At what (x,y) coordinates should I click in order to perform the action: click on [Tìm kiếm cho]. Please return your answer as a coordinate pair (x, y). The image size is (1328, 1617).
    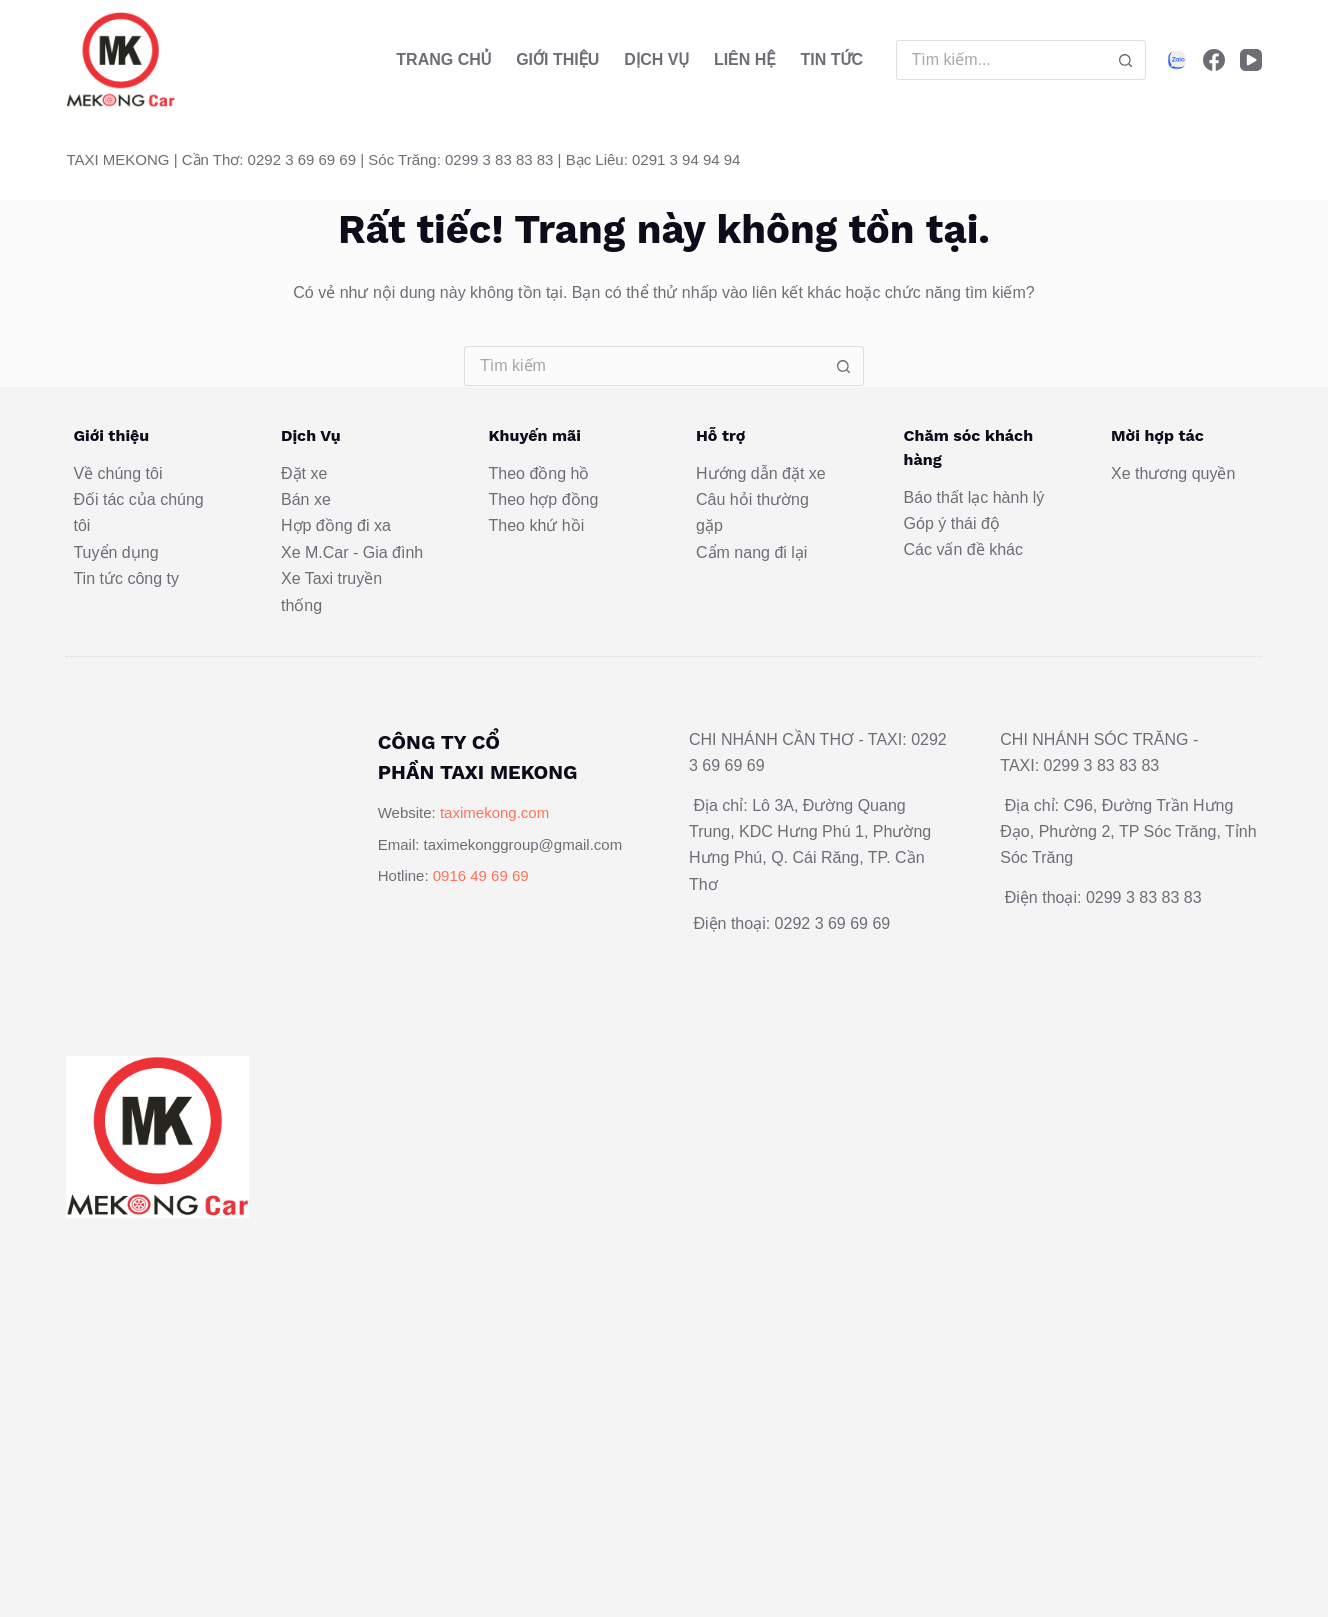
    Looking at the image, I should click on (1001, 60).